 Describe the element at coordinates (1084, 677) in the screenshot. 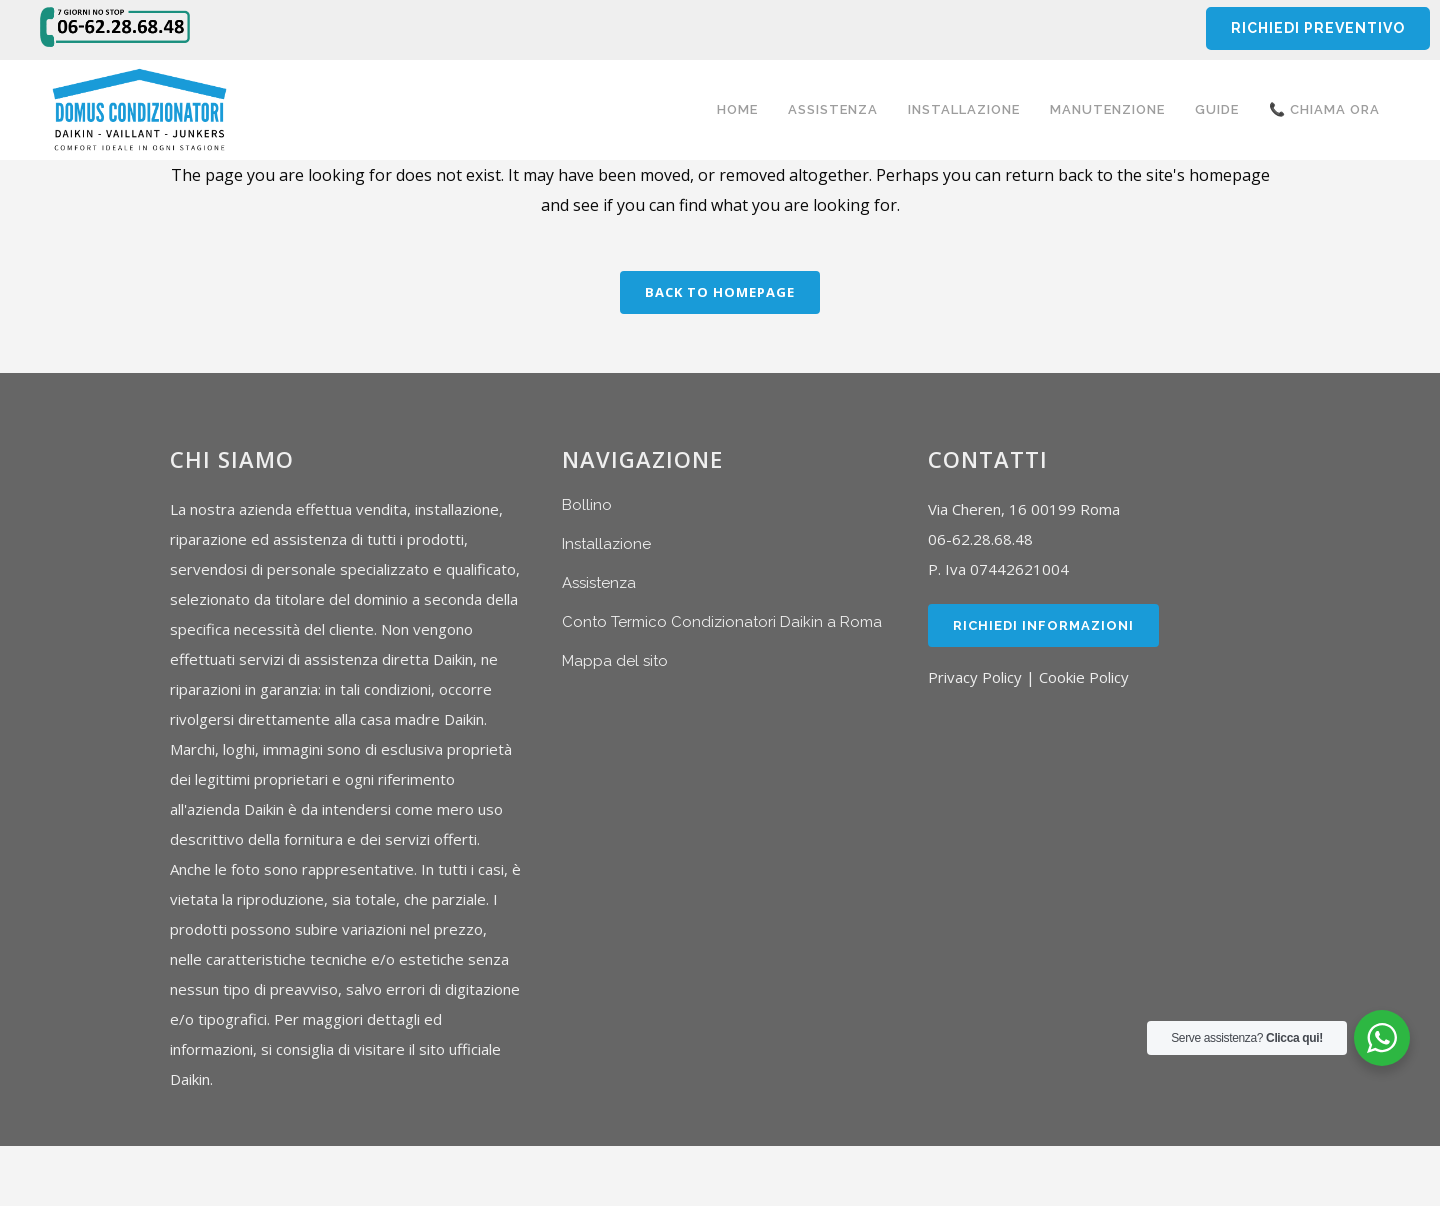

I see `Cookie Policy` at that location.